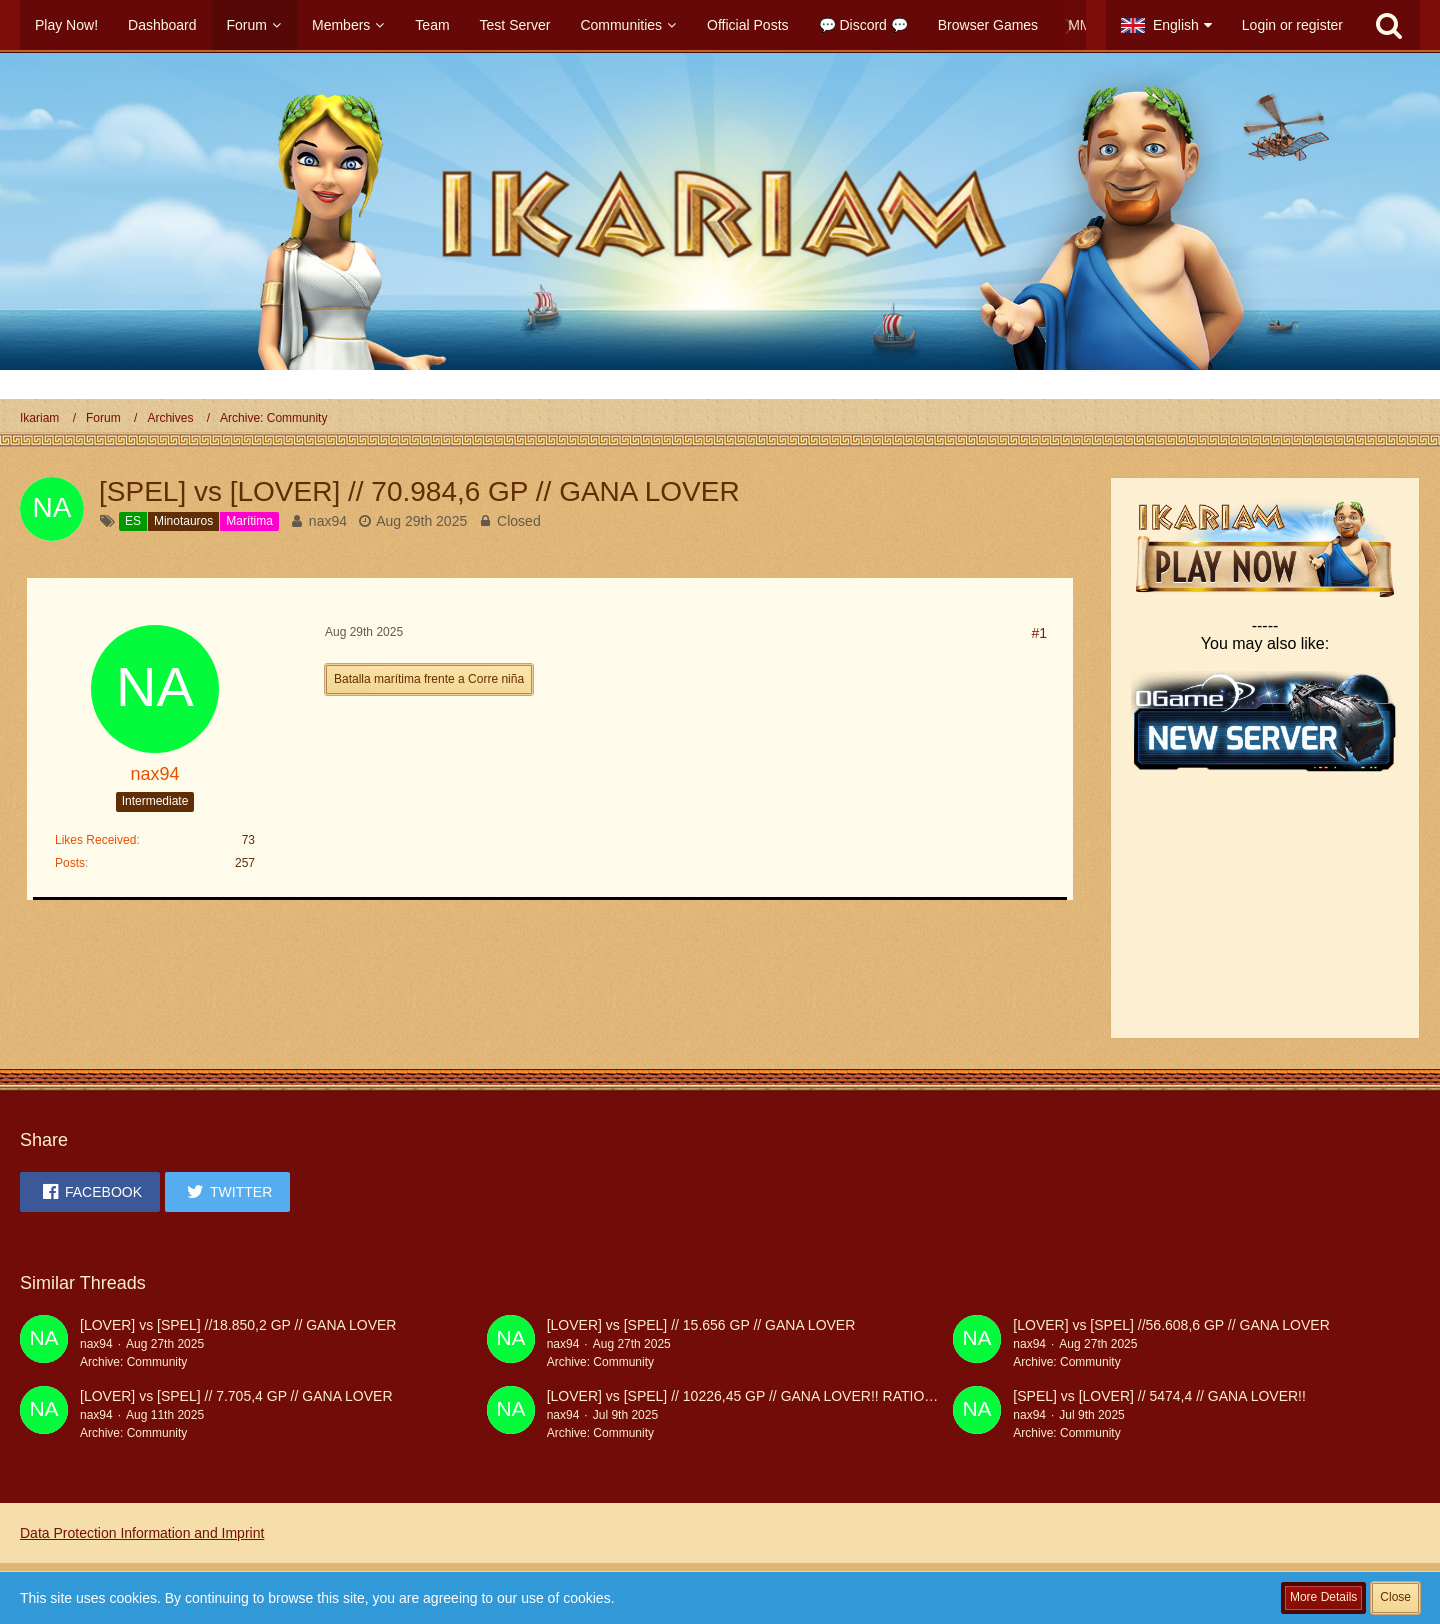  Describe the element at coordinates (133, 1362) in the screenshot. I see `Archive: Community` at that location.